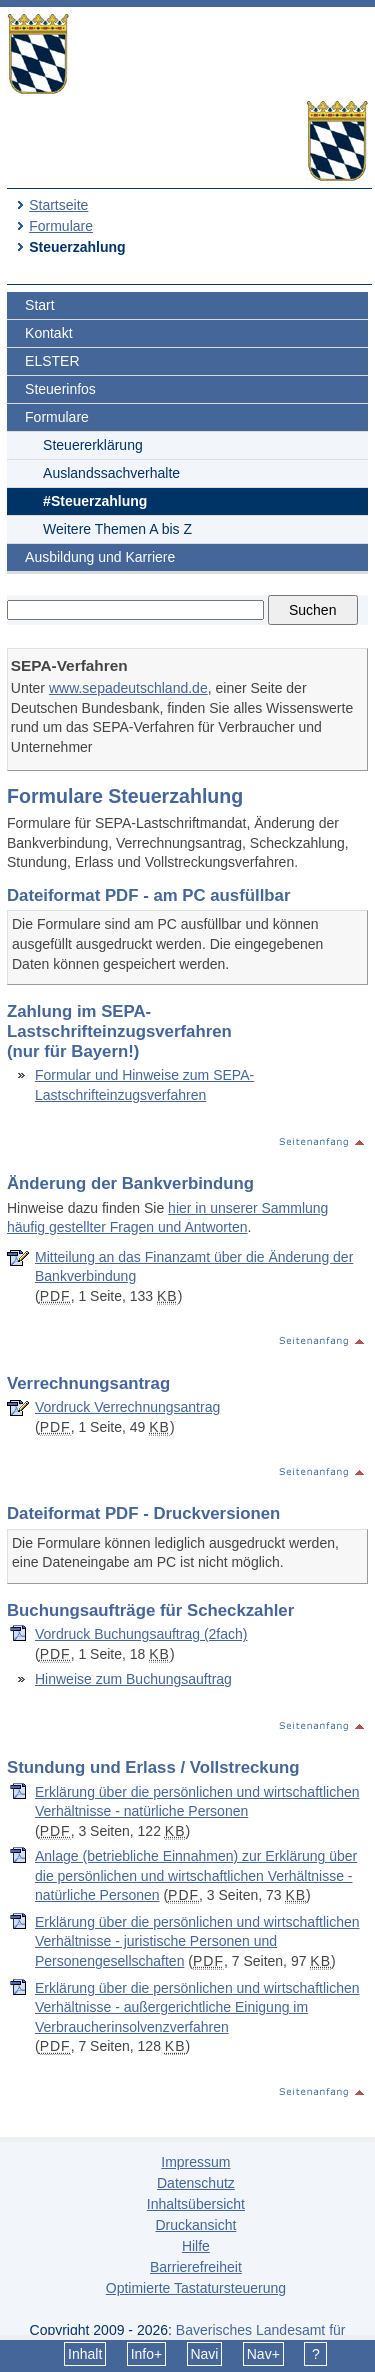 This screenshot has width=375, height=2372. I want to click on Optimierte Tastatursteuerung, so click(196, 2288).